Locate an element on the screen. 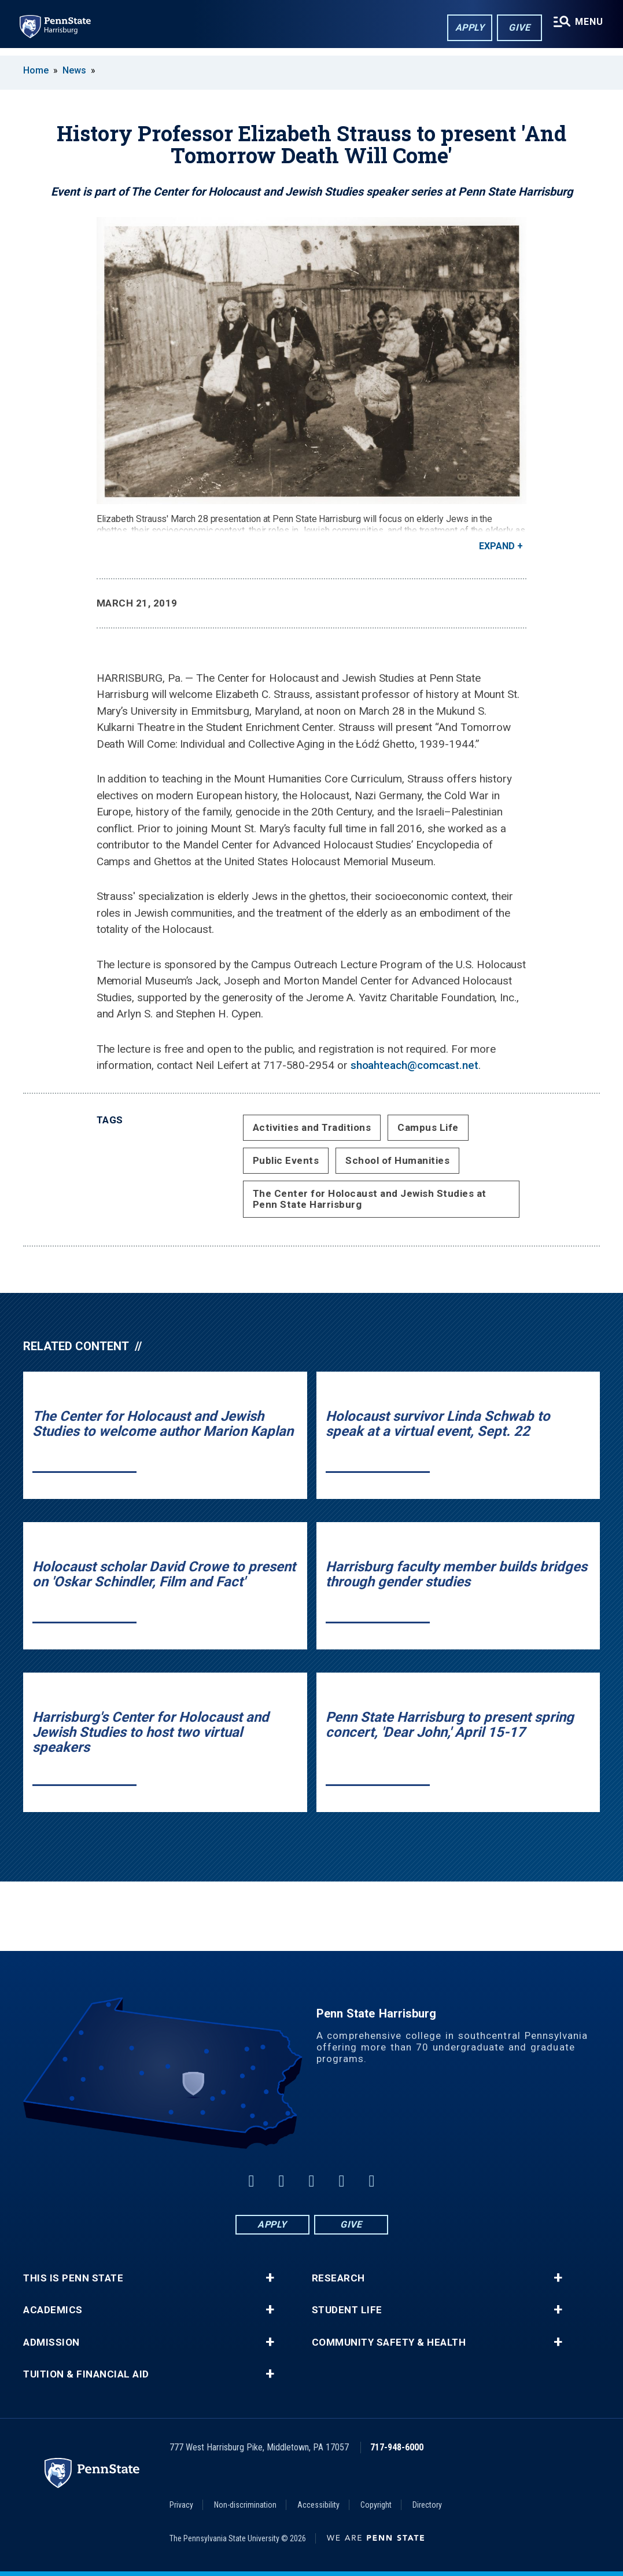  Activities and Traditions is located at coordinates (312, 1127).